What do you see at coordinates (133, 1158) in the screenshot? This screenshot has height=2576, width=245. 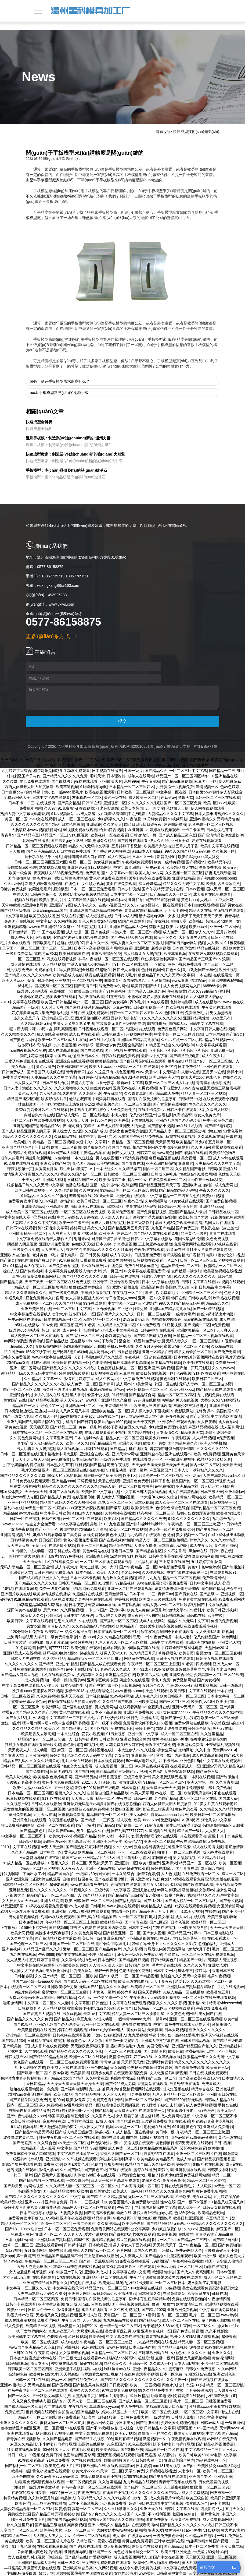 I see `91高清免费视频` at bounding box center [133, 1158].